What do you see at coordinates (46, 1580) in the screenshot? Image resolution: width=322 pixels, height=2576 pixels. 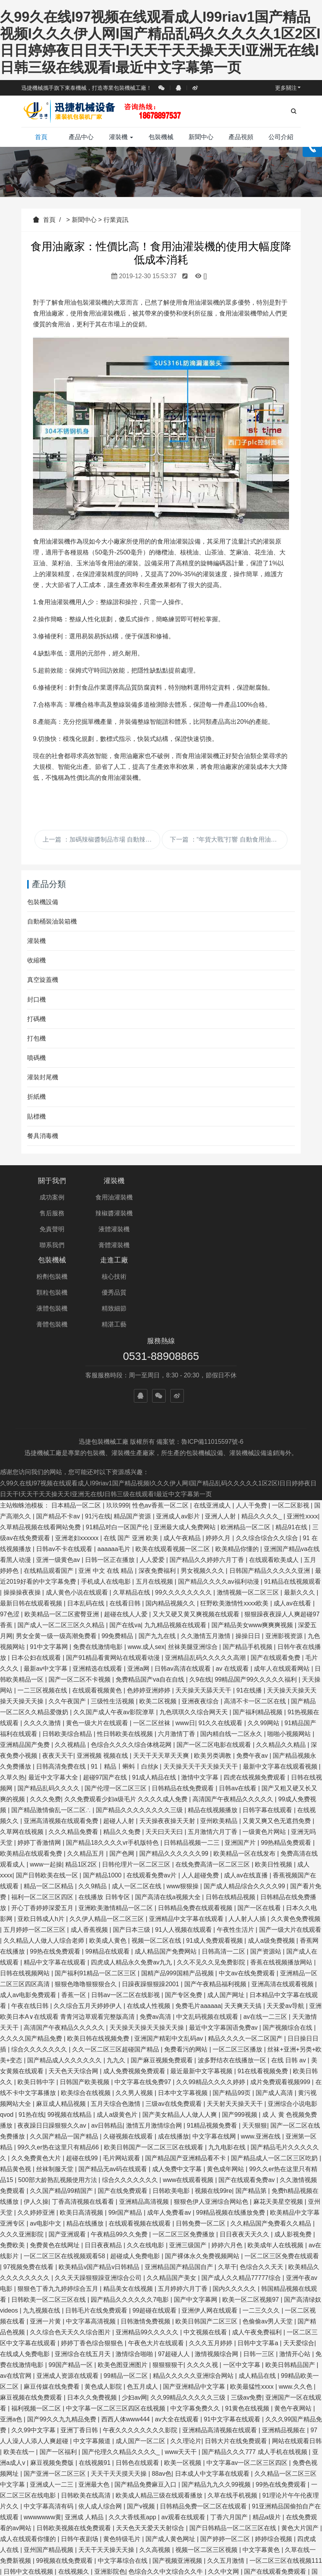 I see `最新av中文字幕` at bounding box center [46, 1580].